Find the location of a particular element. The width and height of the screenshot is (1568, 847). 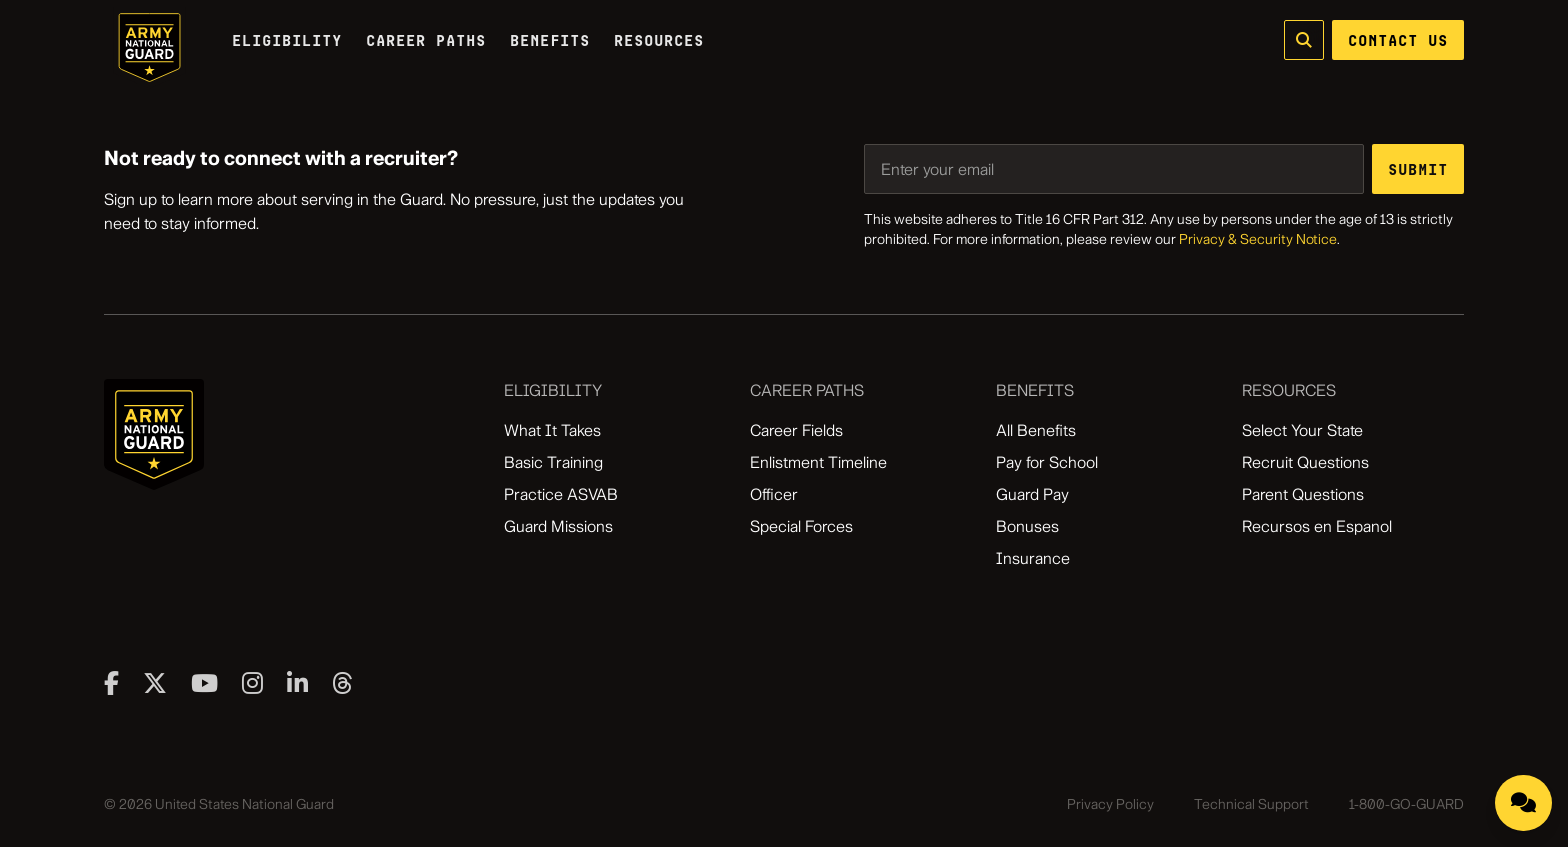

Basic Training is located at coordinates (553, 462).